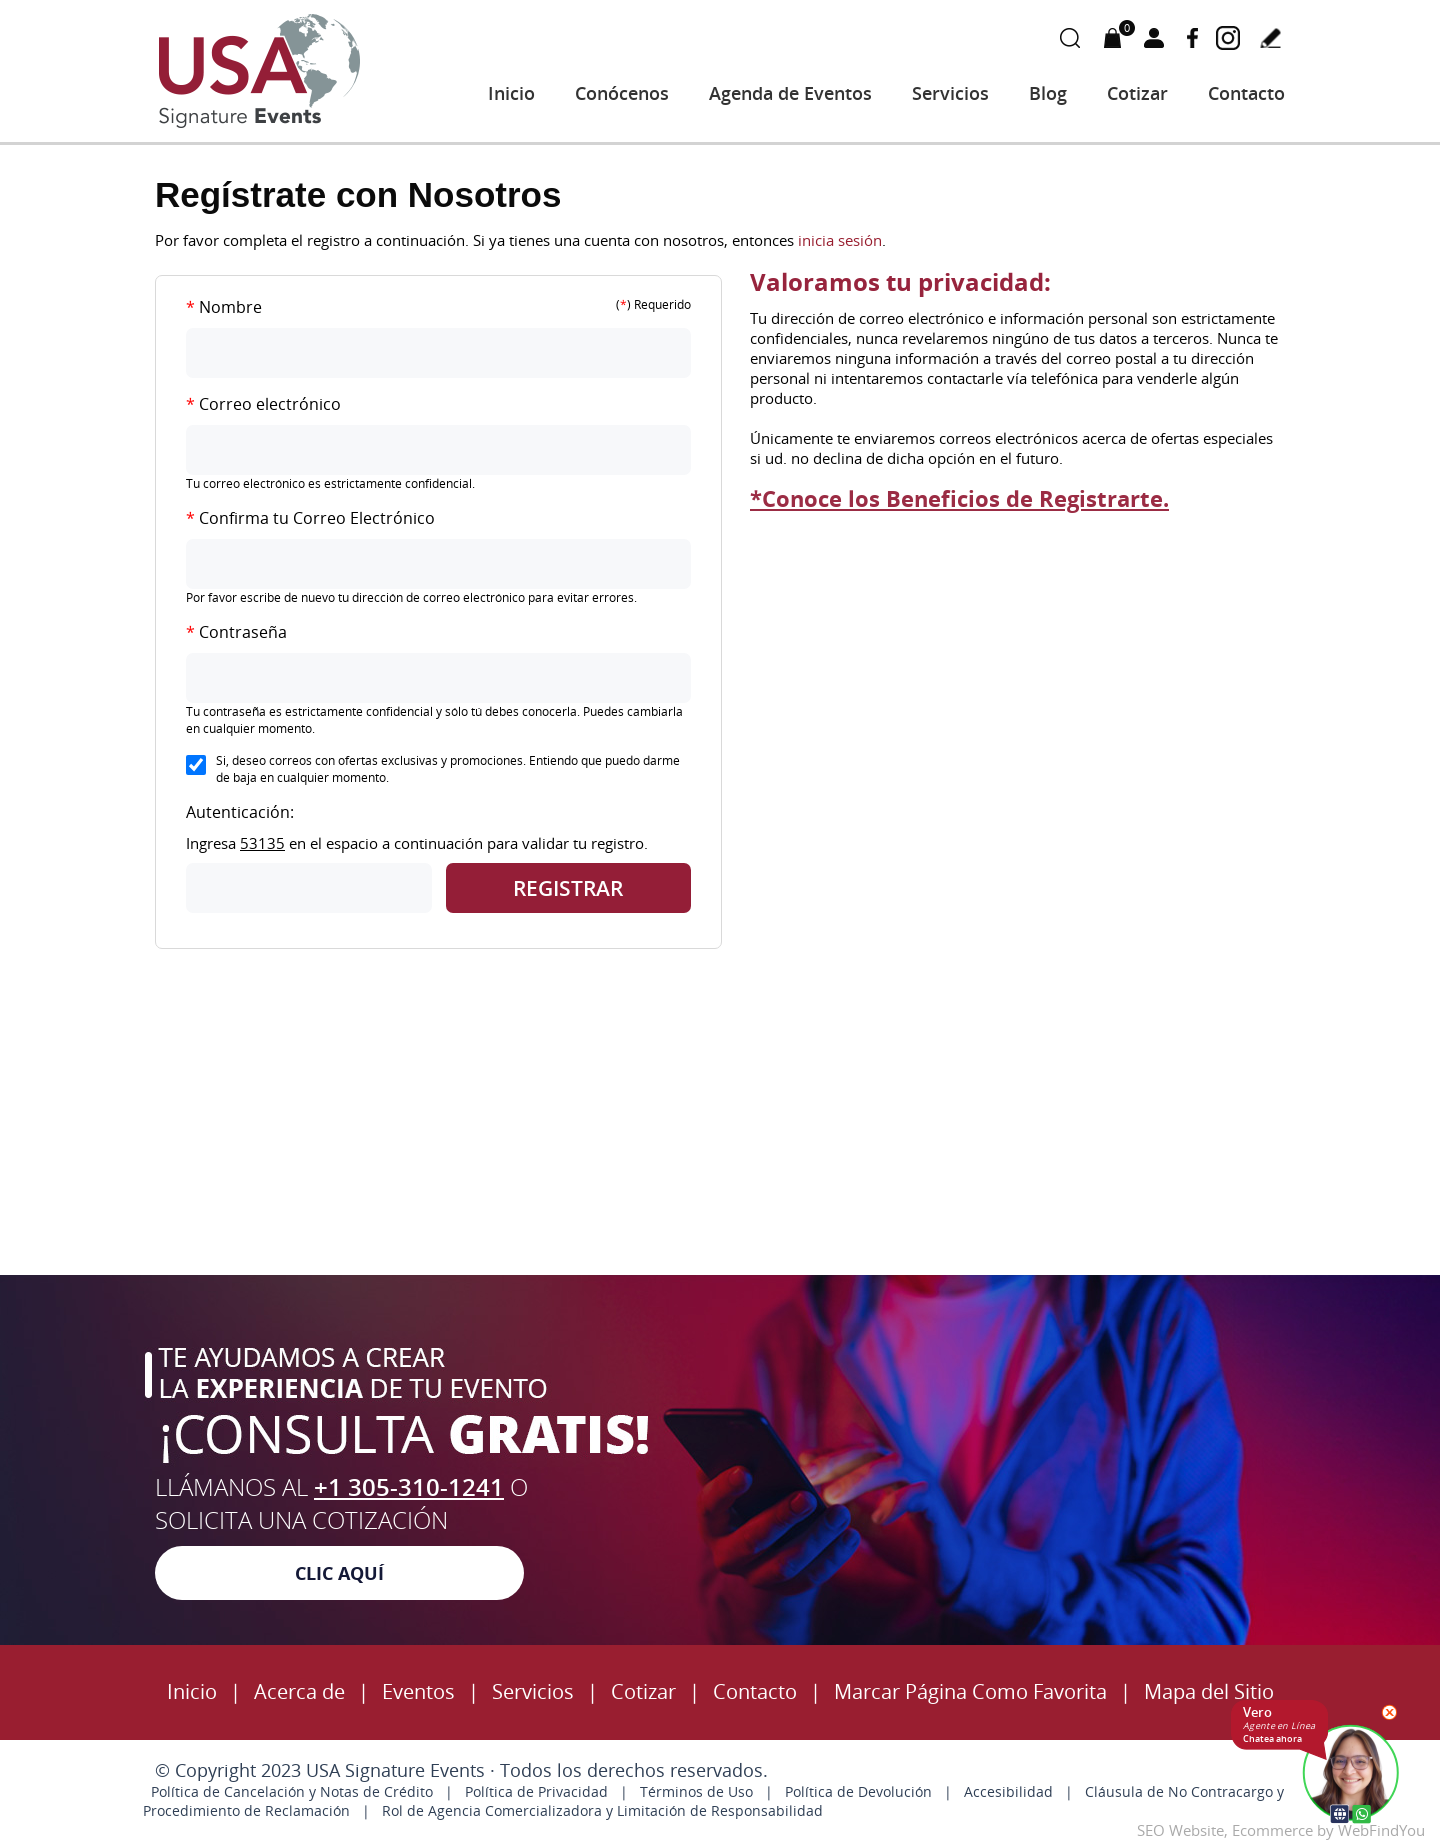  What do you see at coordinates (536, 1791) in the screenshot?
I see `Política de Privacidad [politica-privacidad]` at bounding box center [536, 1791].